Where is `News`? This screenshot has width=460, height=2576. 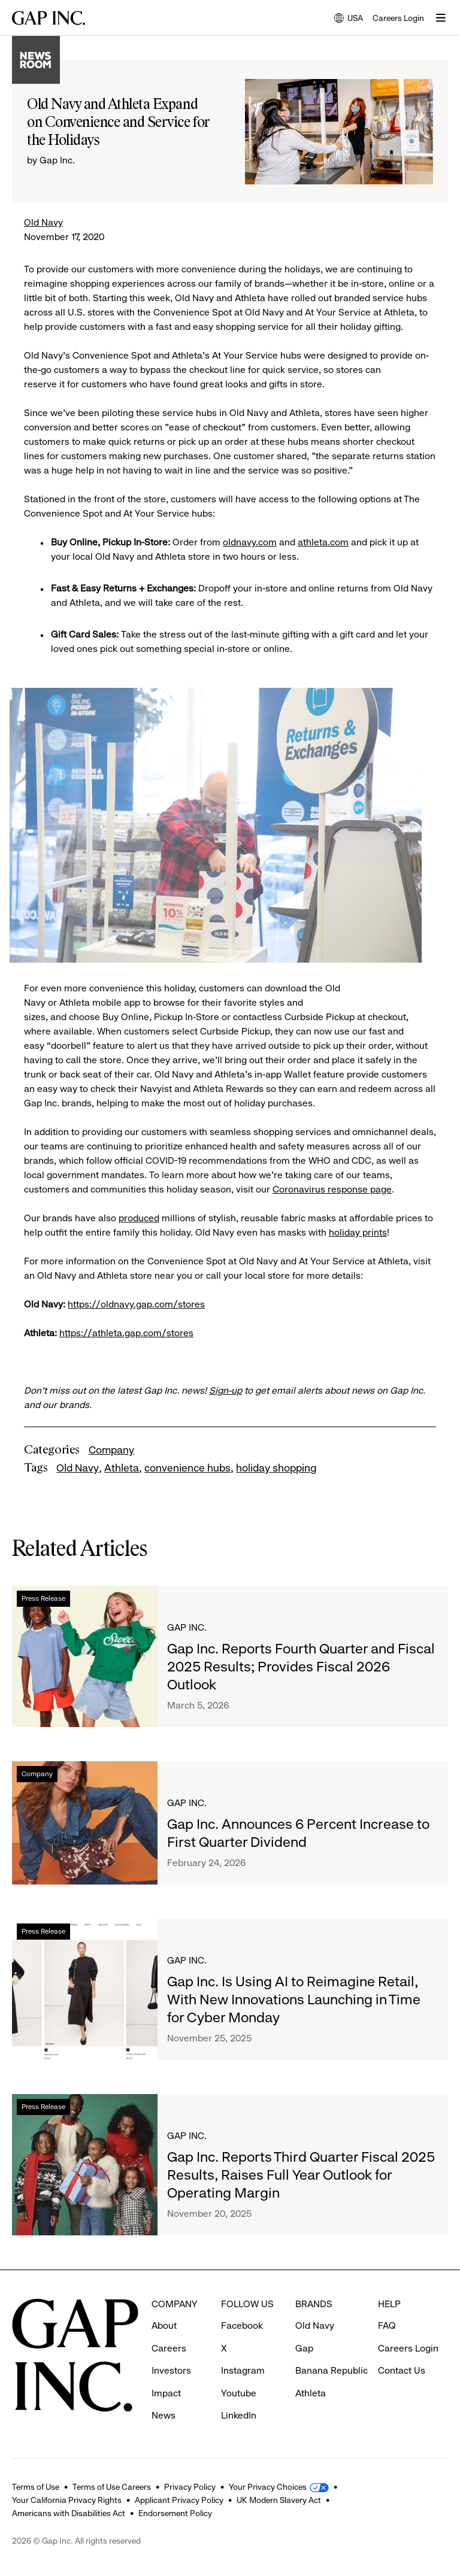 News is located at coordinates (163, 2415).